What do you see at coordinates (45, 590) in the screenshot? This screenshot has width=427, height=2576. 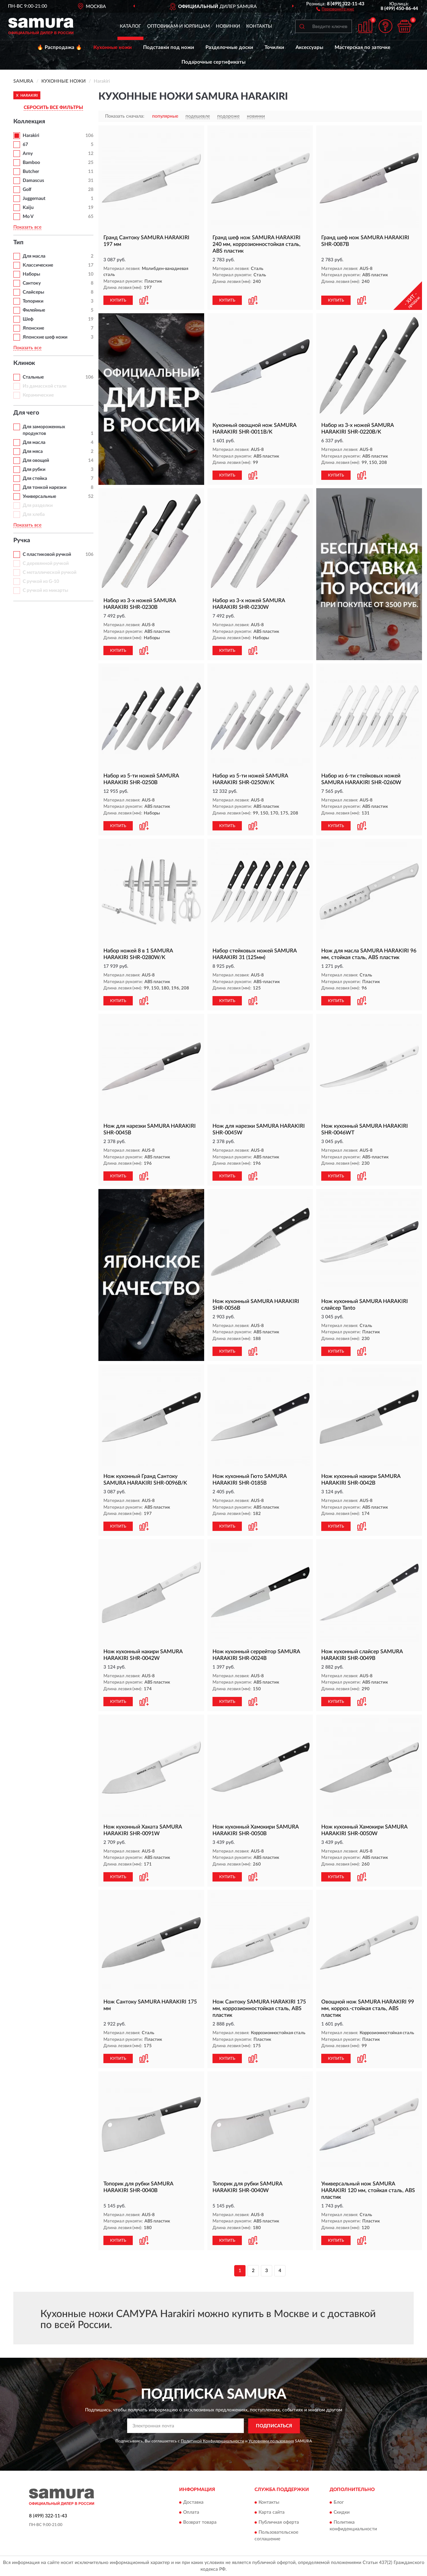 I see `С ручкой из микарты` at bounding box center [45, 590].